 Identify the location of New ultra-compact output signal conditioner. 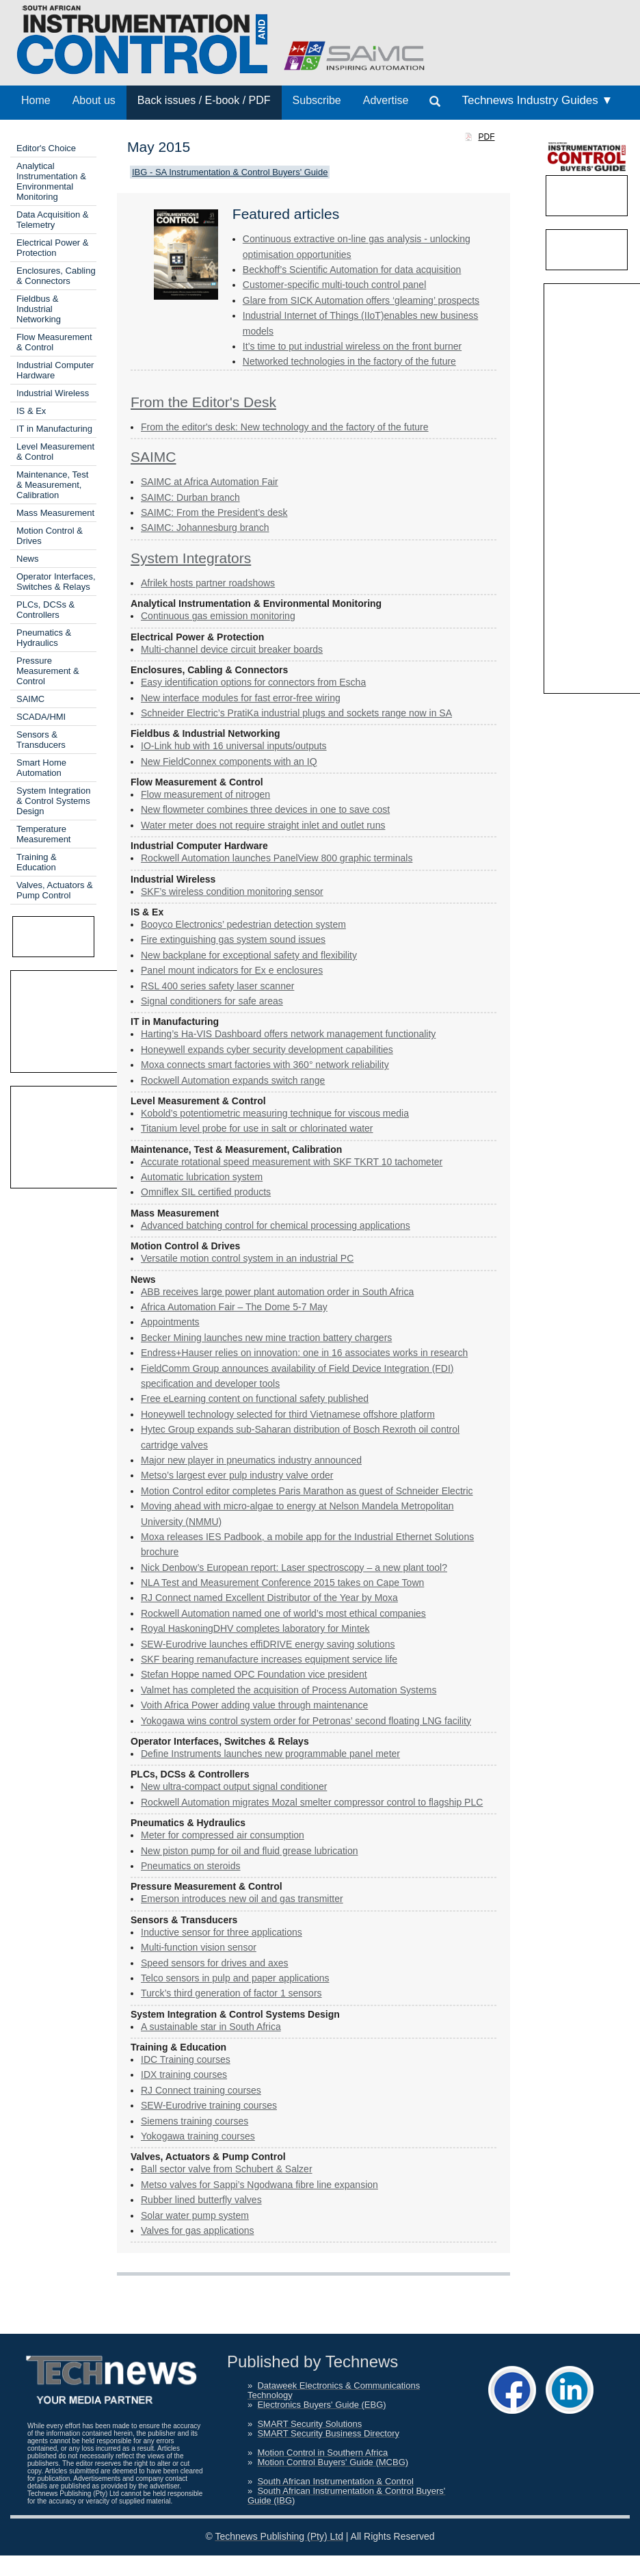
(234, 1786).